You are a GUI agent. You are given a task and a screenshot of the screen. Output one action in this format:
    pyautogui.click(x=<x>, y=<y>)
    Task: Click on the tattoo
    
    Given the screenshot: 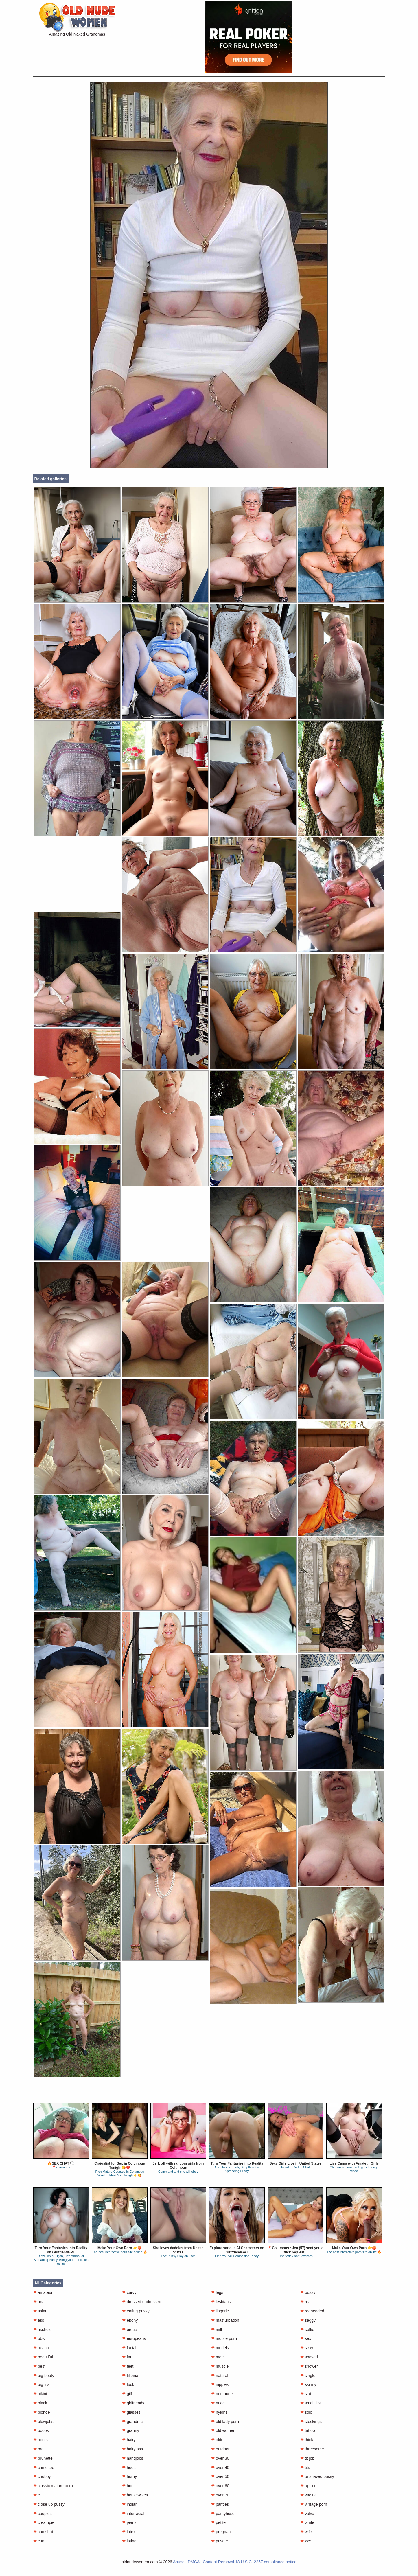 What is the action you would take?
    pyautogui.click(x=307, y=2430)
    